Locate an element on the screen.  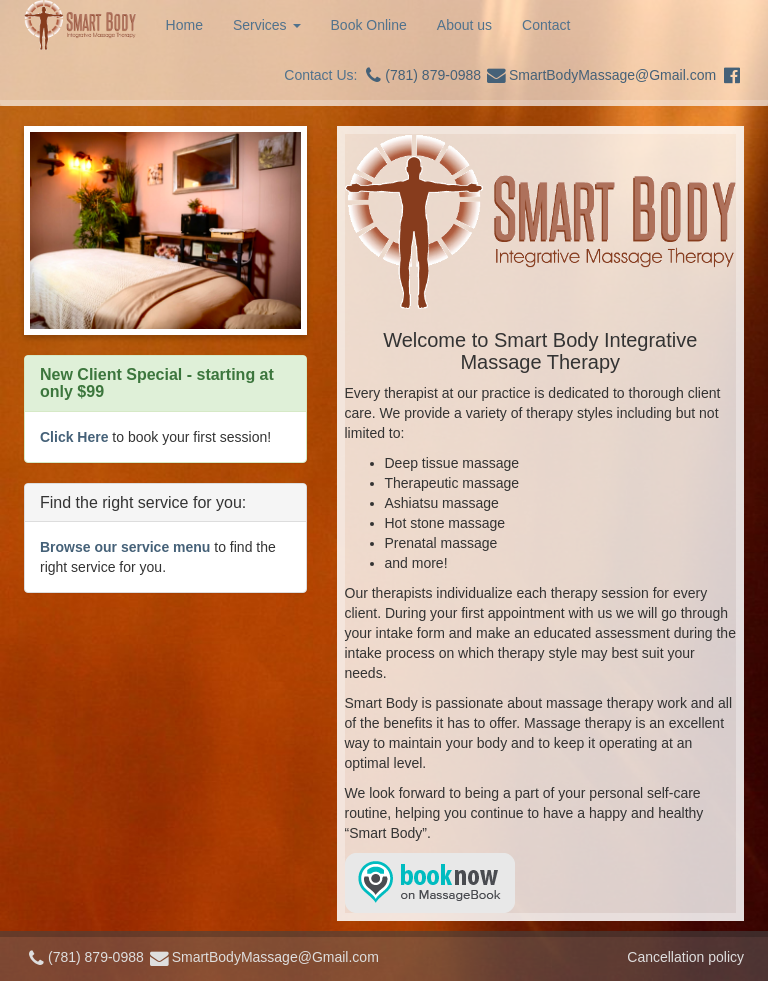
Contact is located at coordinates (546, 25).